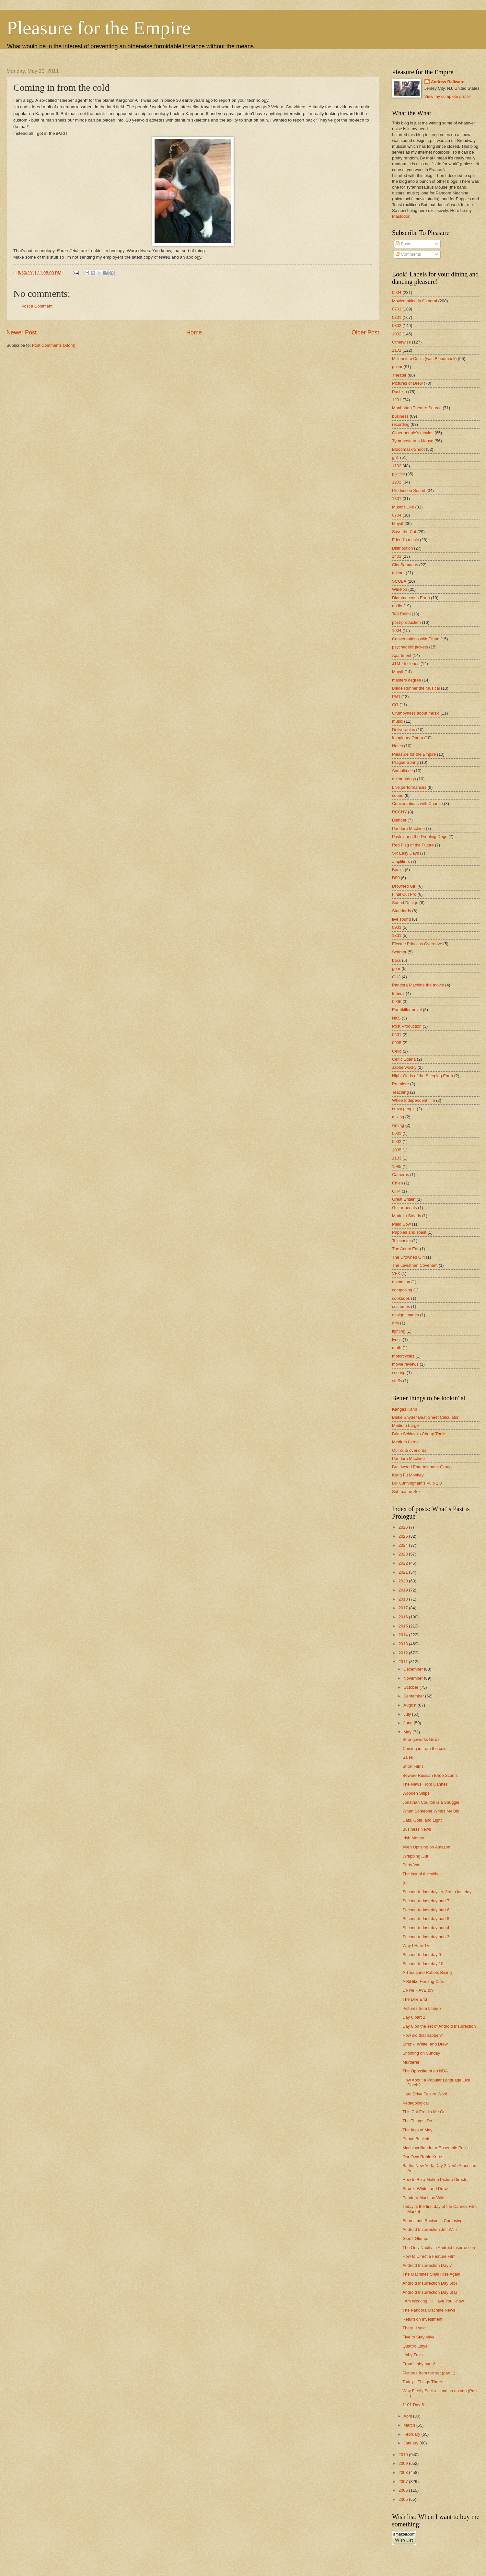 The image size is (486, 2576). Describe the element at coordinates (396, 350) in the screenshot. I see `1101` at that location.